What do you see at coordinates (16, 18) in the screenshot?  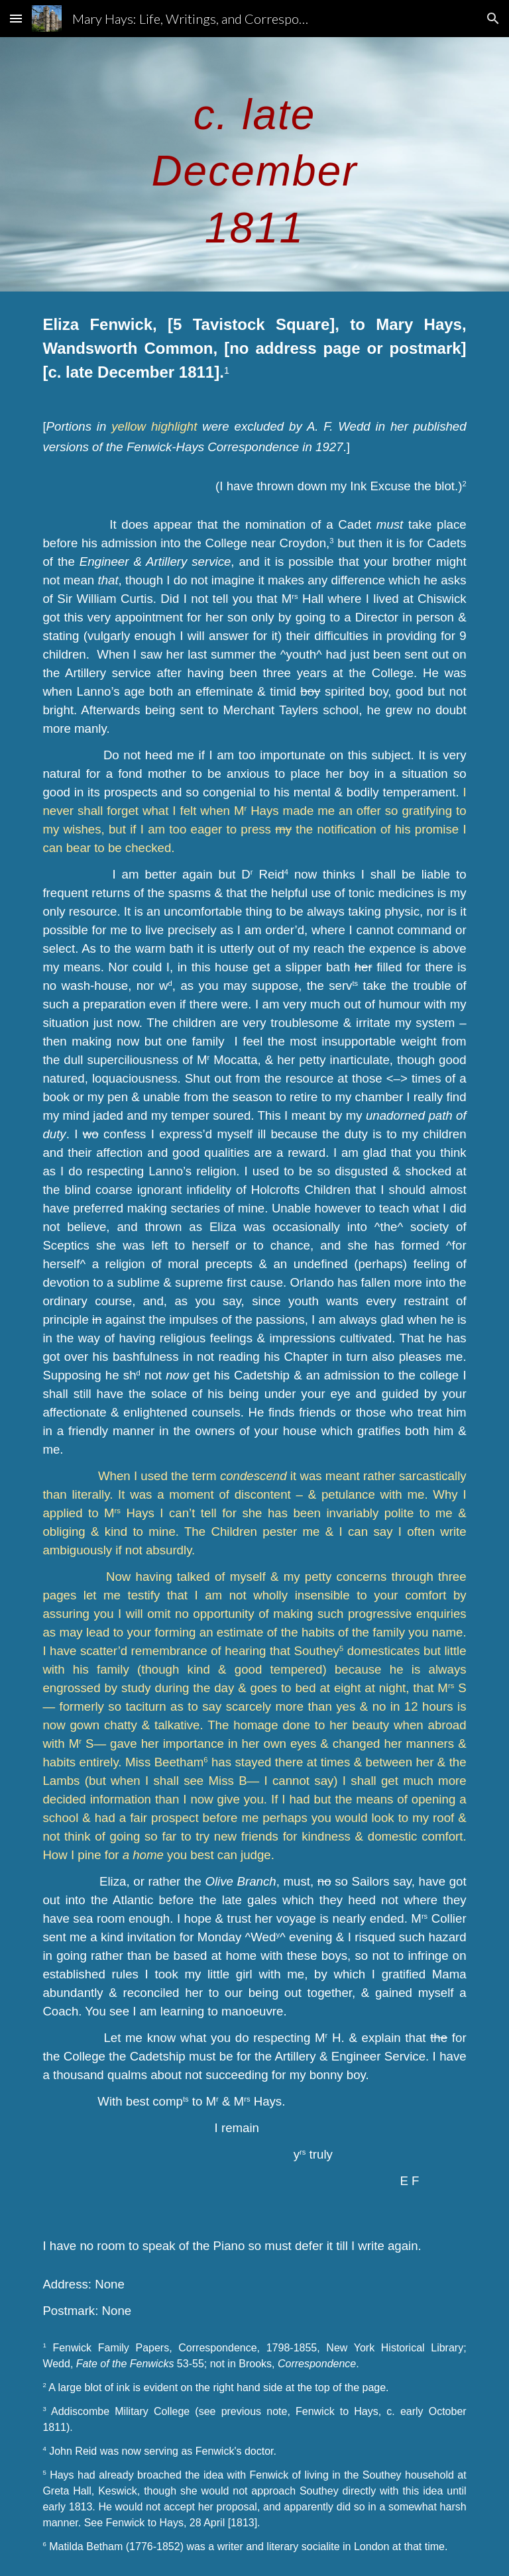 I see `[button]` at bounding box center [16, 18].